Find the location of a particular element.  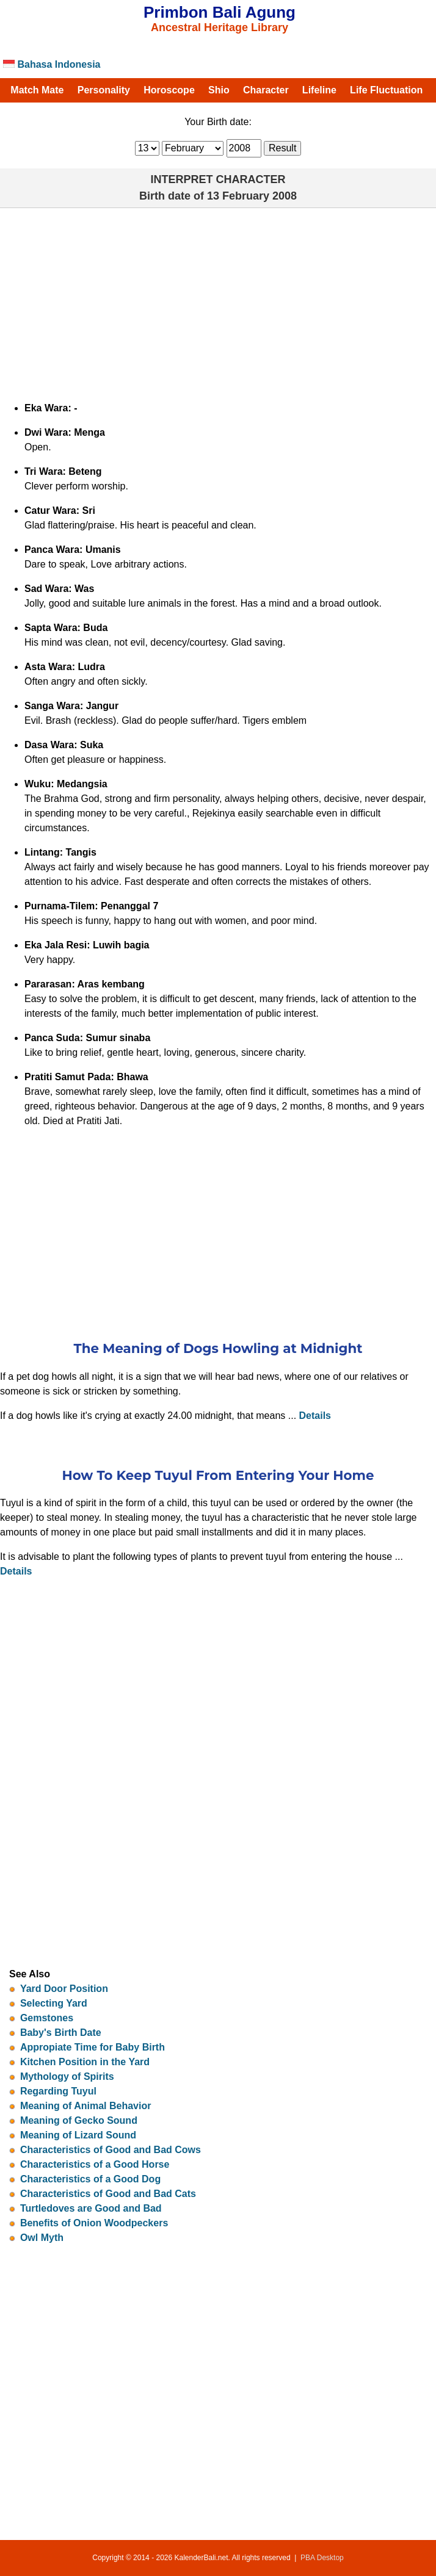

Baby's Birth Date is located at coordinates (60, 2032).